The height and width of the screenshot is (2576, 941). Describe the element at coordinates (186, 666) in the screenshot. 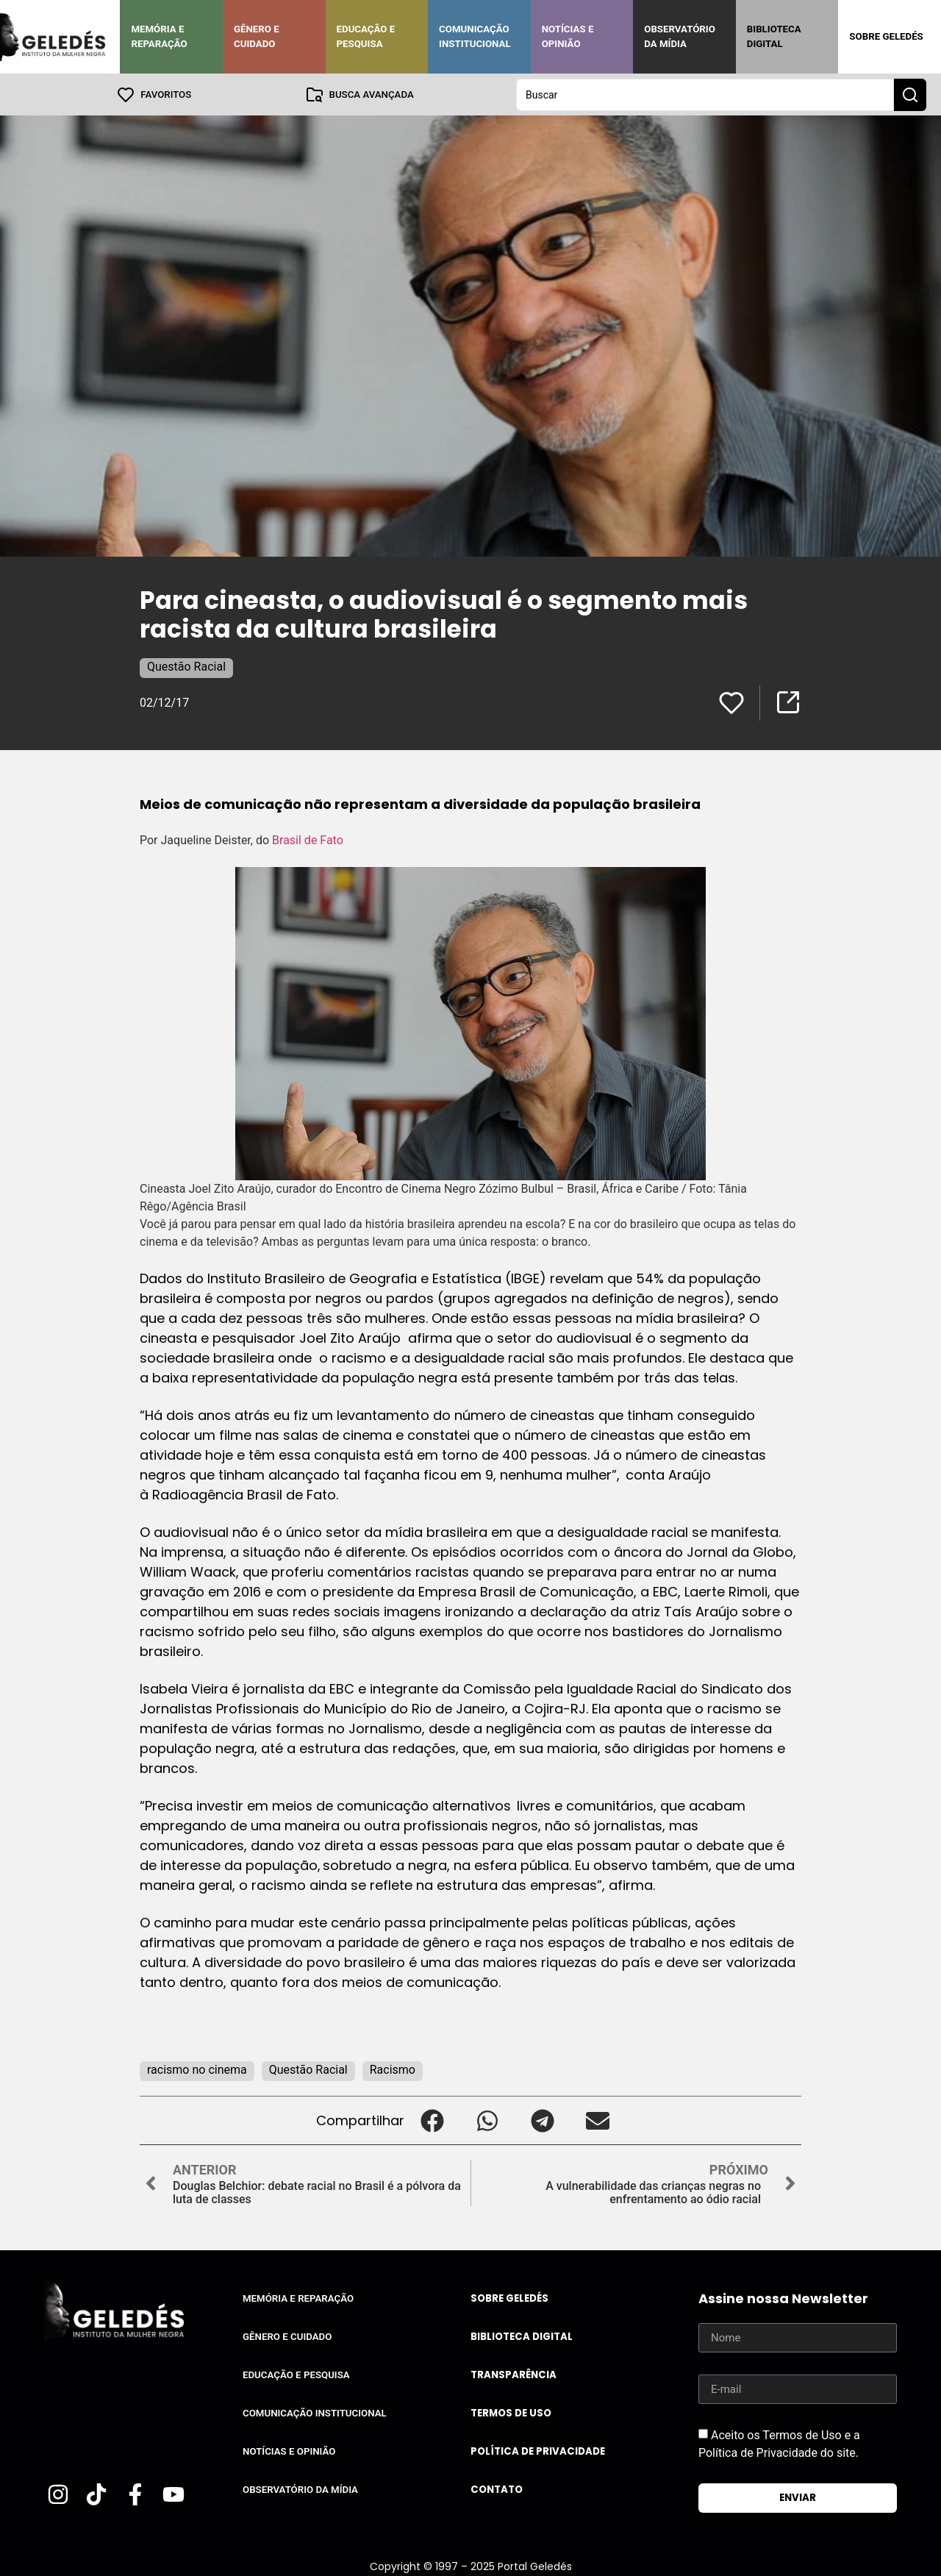

I see `Questão Racial` at that location.